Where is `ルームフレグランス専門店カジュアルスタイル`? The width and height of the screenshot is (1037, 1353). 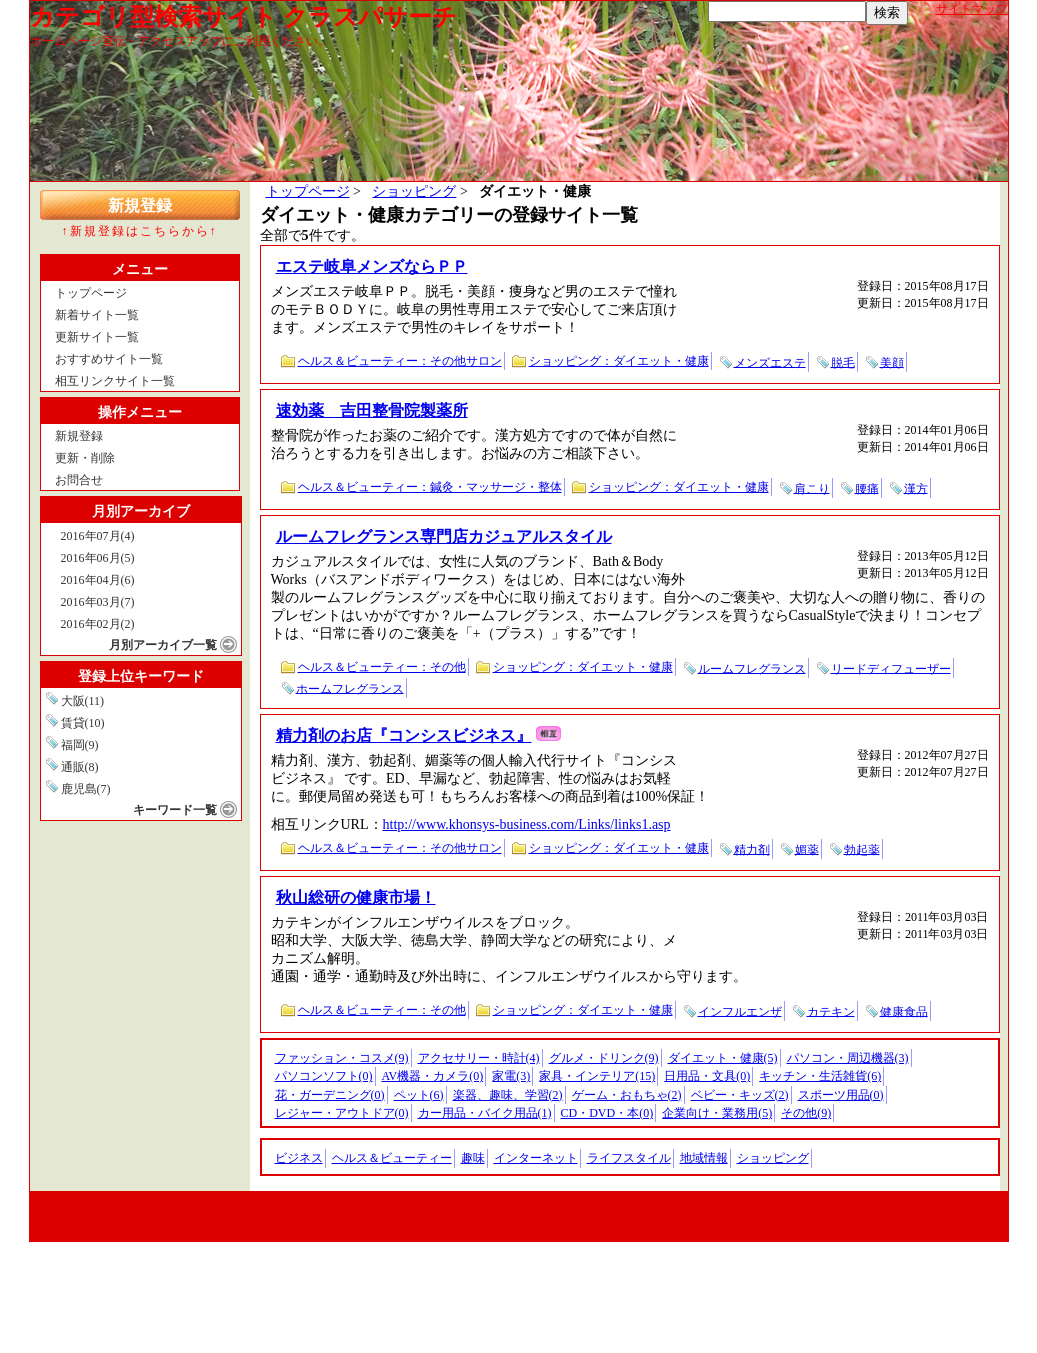
ルームフレグランス専門店カジュアルスタイル is located at coordinates (444, 536).